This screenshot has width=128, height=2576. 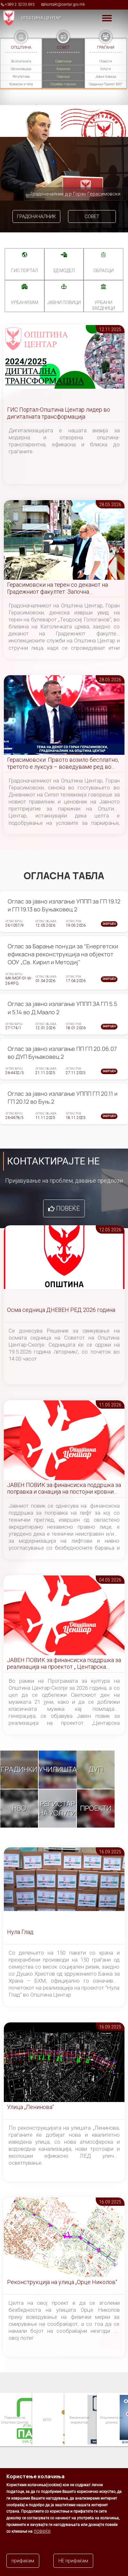 I want to click on ЗЕЛС, so click(x=46, y=2419).